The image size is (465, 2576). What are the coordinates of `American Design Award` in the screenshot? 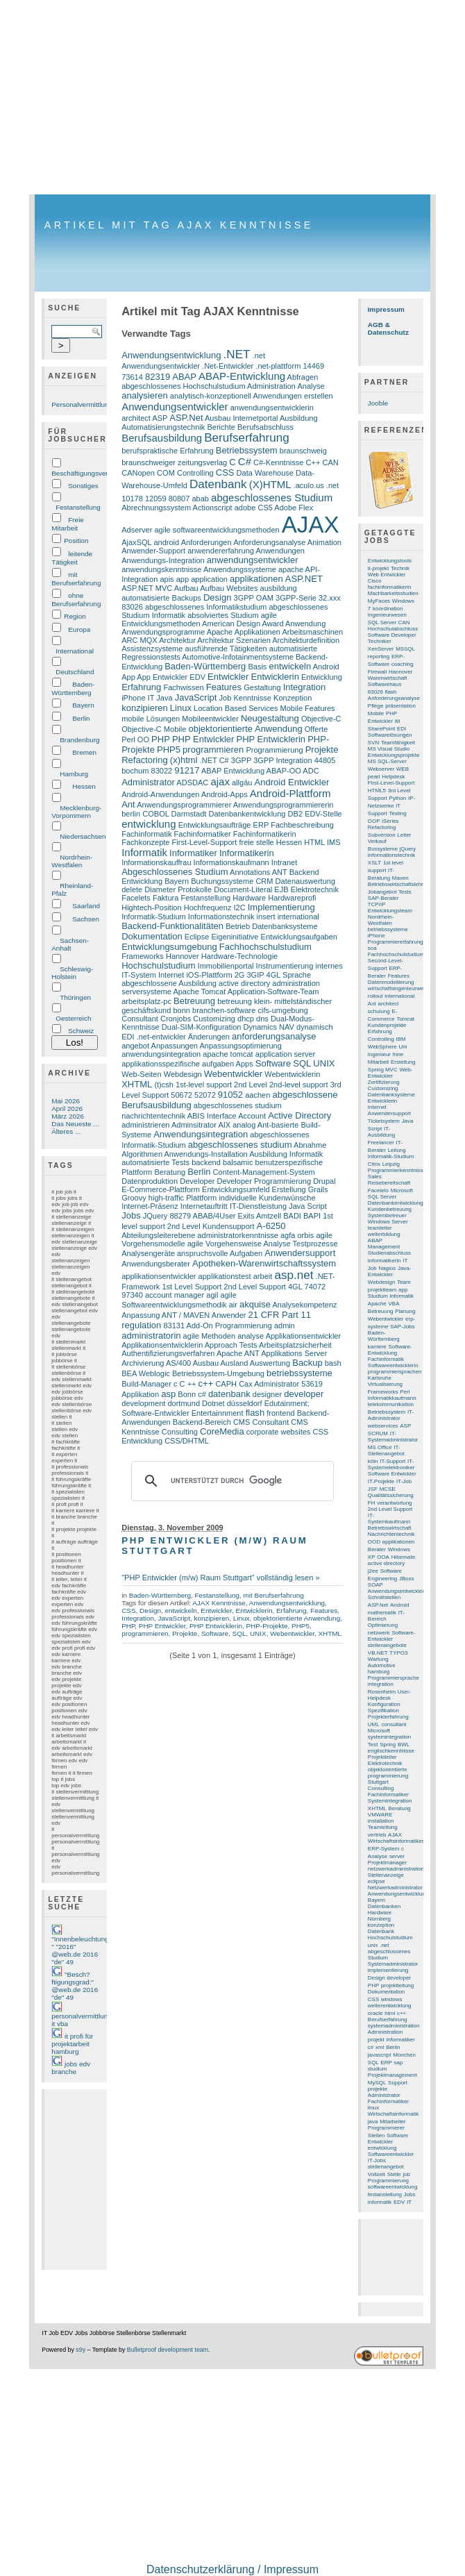 It's located at (243, 623).